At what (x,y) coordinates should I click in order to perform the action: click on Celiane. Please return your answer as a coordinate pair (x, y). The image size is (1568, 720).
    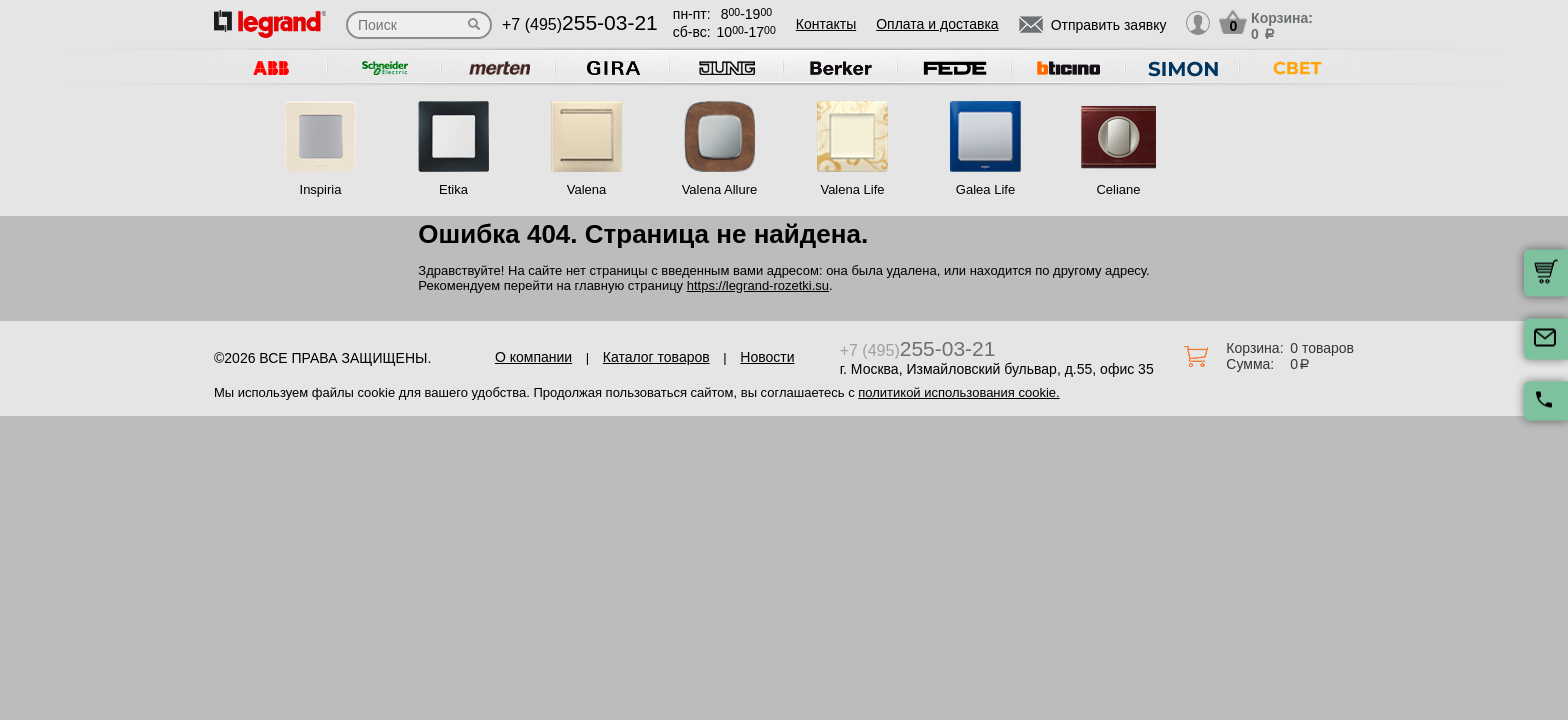
    Looking at the image, I should click on (1118, 189).